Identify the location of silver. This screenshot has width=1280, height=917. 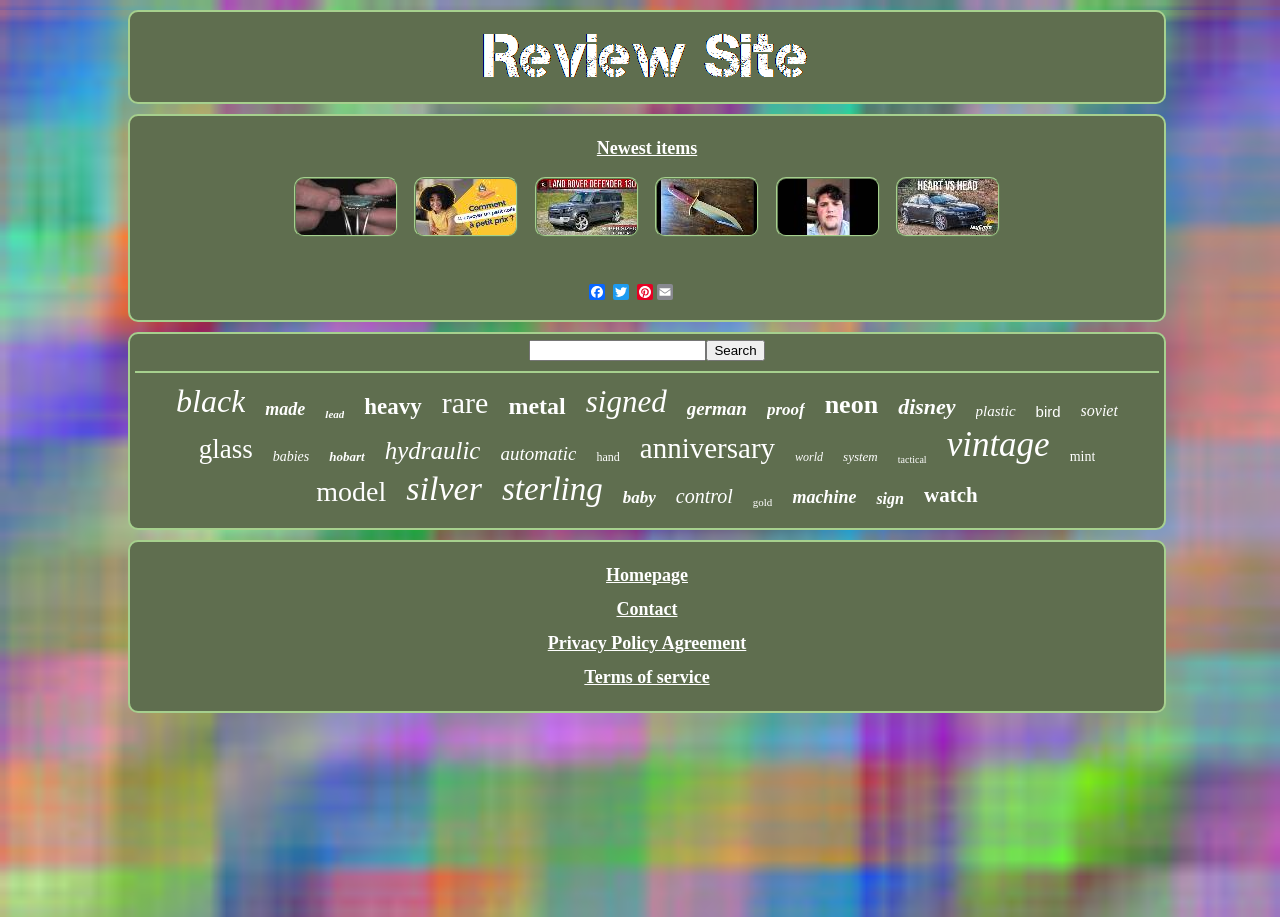
(444, 488).